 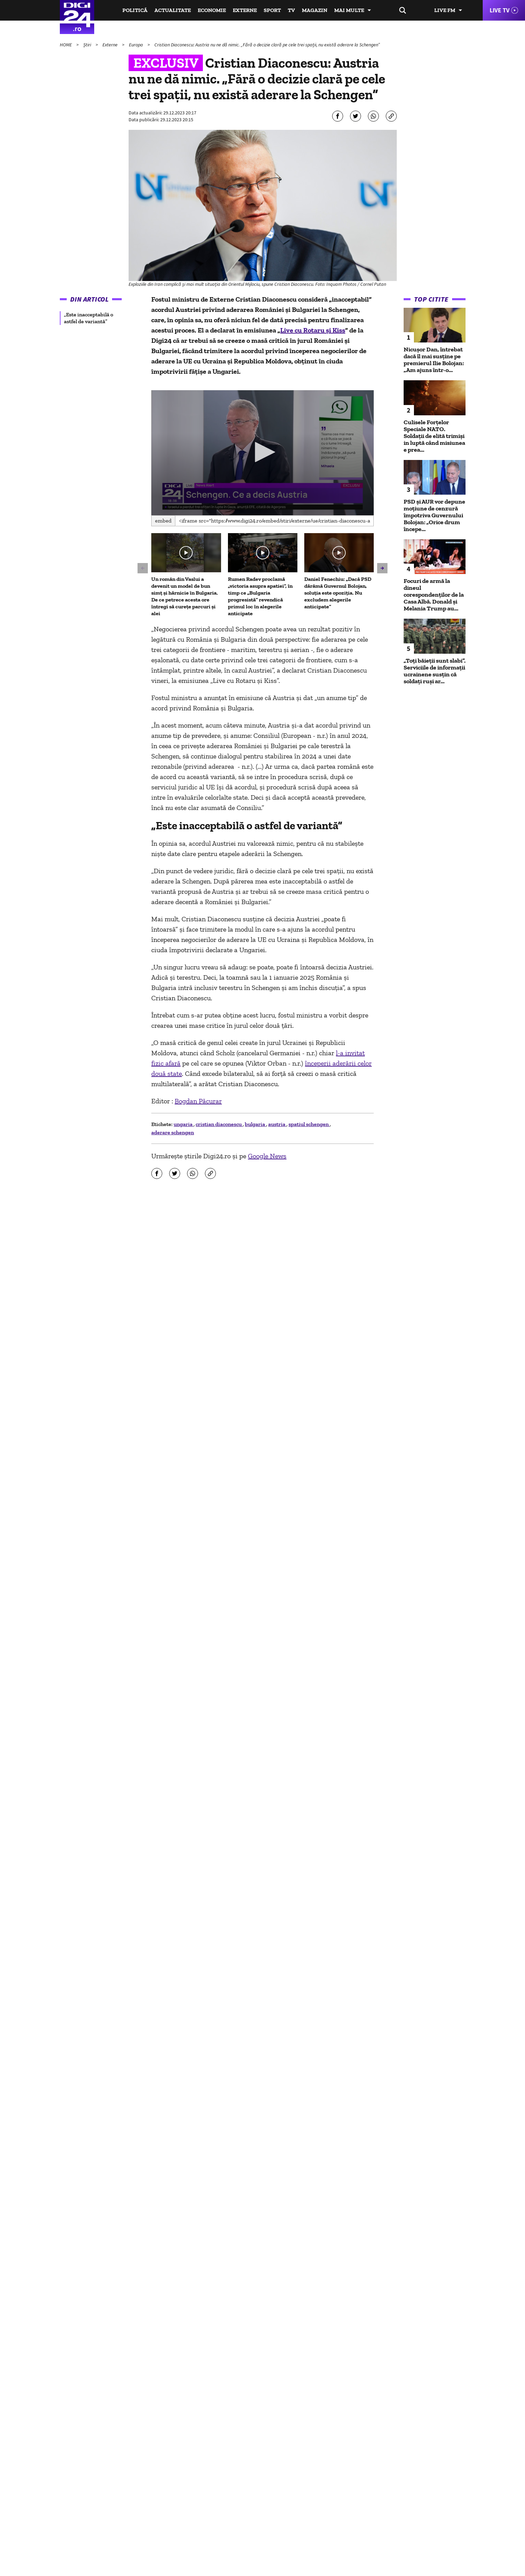 What do you see at coordinates (272, 10) in the screenshot?
I see `Sport` at bounding box center [272, 10].